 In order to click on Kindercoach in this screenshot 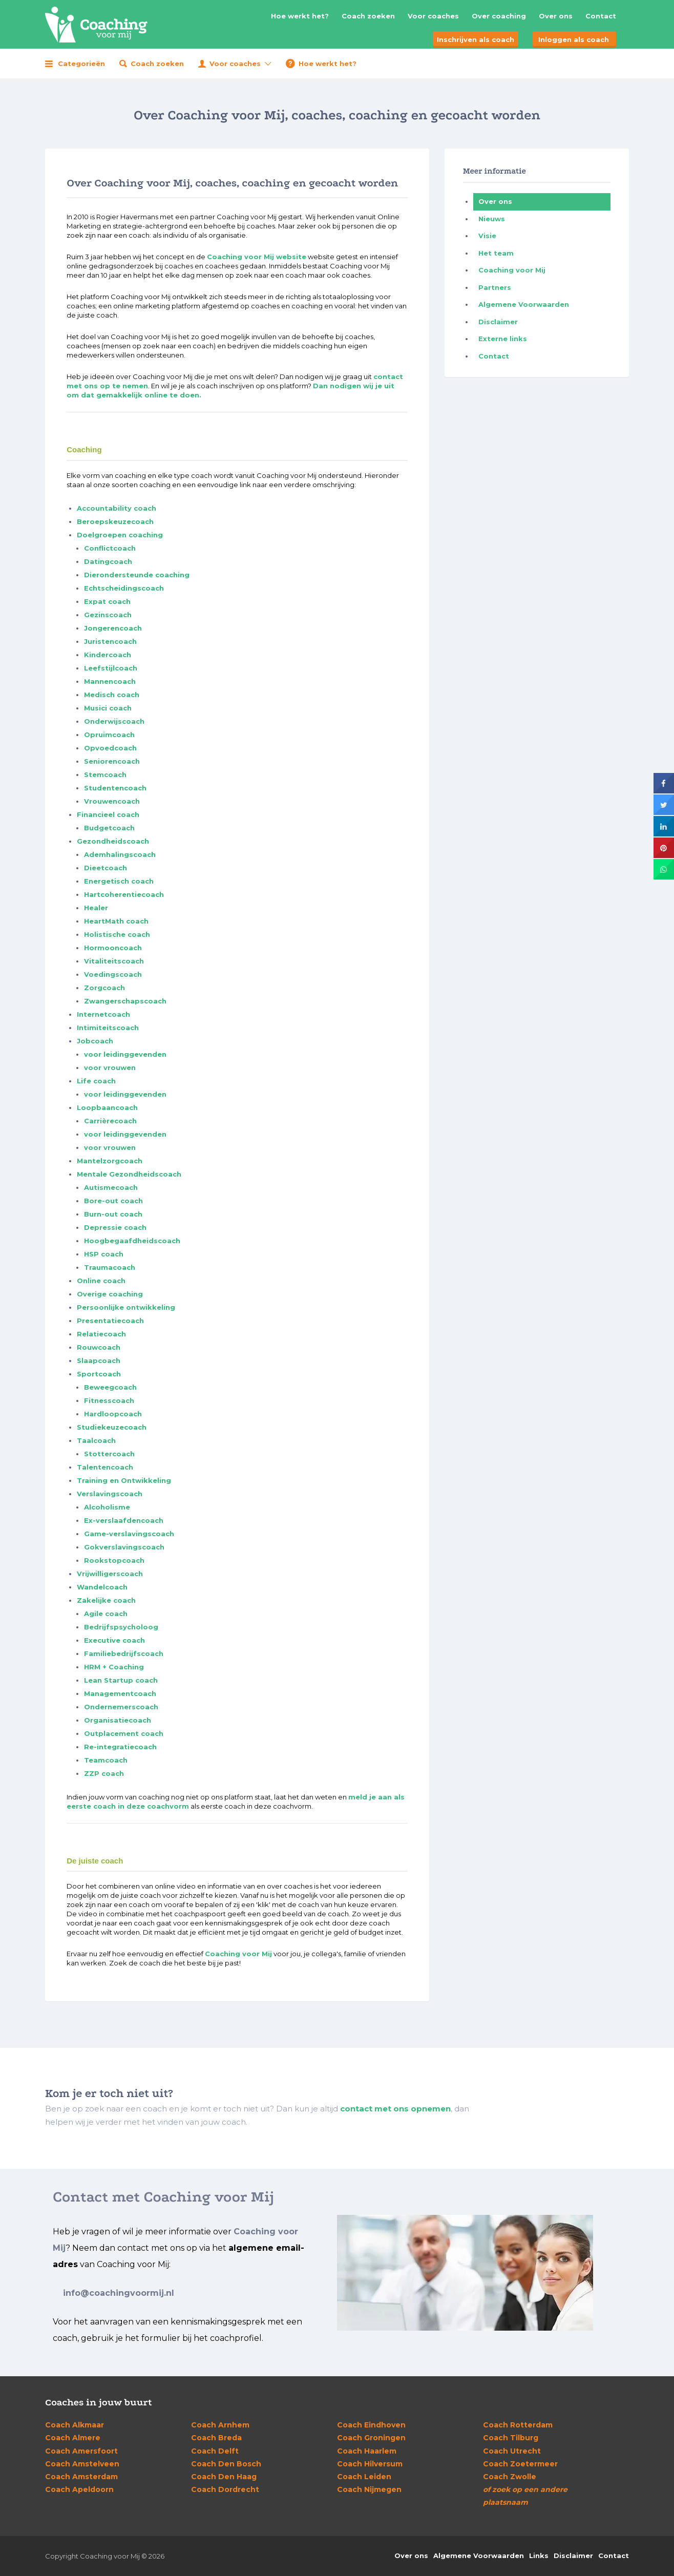, I will do `click(107, 655)`.